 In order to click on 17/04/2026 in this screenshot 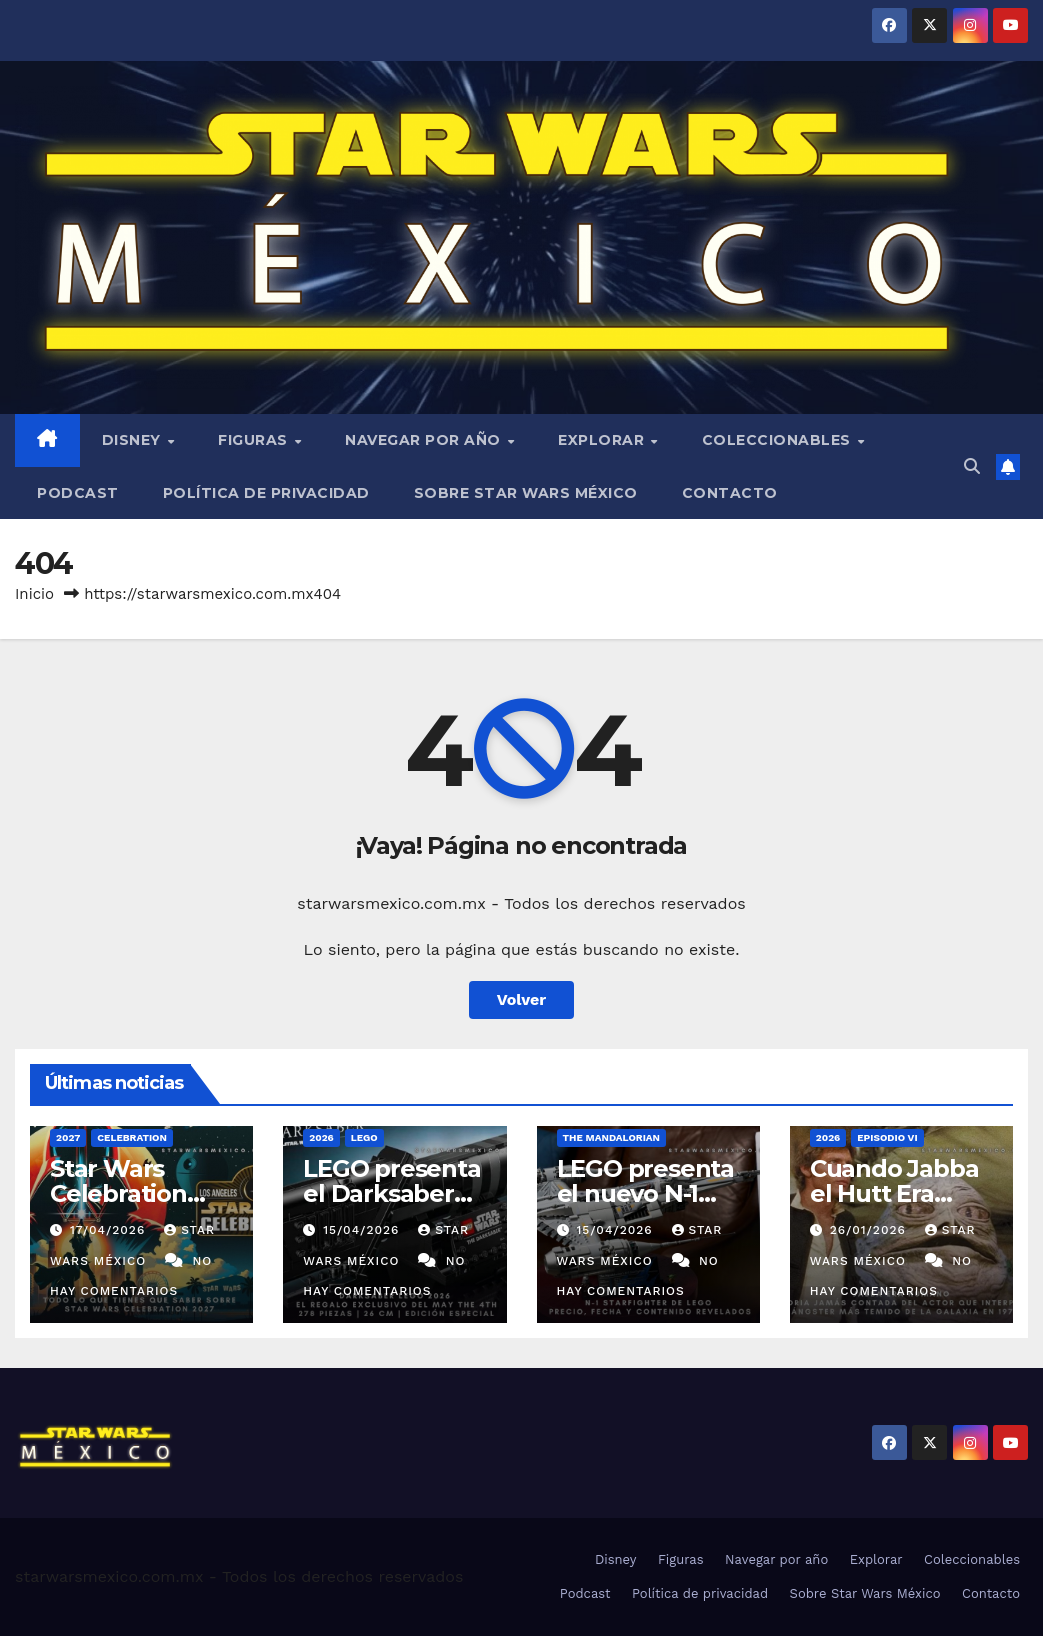, I will do `click(110, 1230)`.